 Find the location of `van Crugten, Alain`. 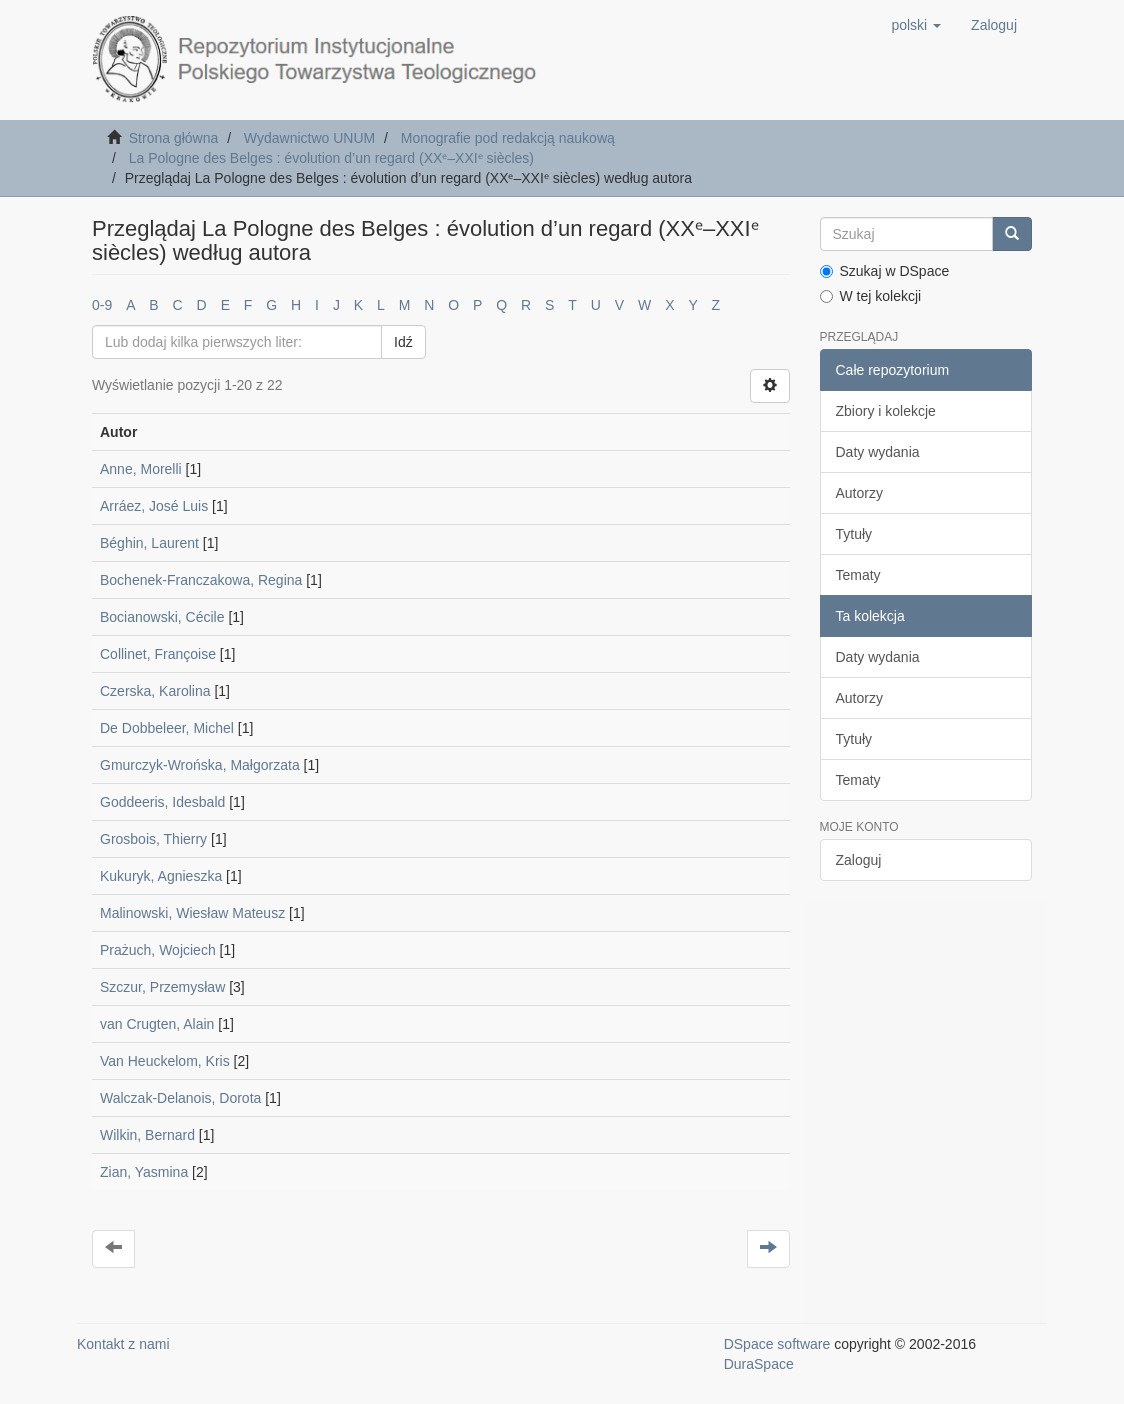

van Crugten, Alain is located at coordinates (157, 1024).